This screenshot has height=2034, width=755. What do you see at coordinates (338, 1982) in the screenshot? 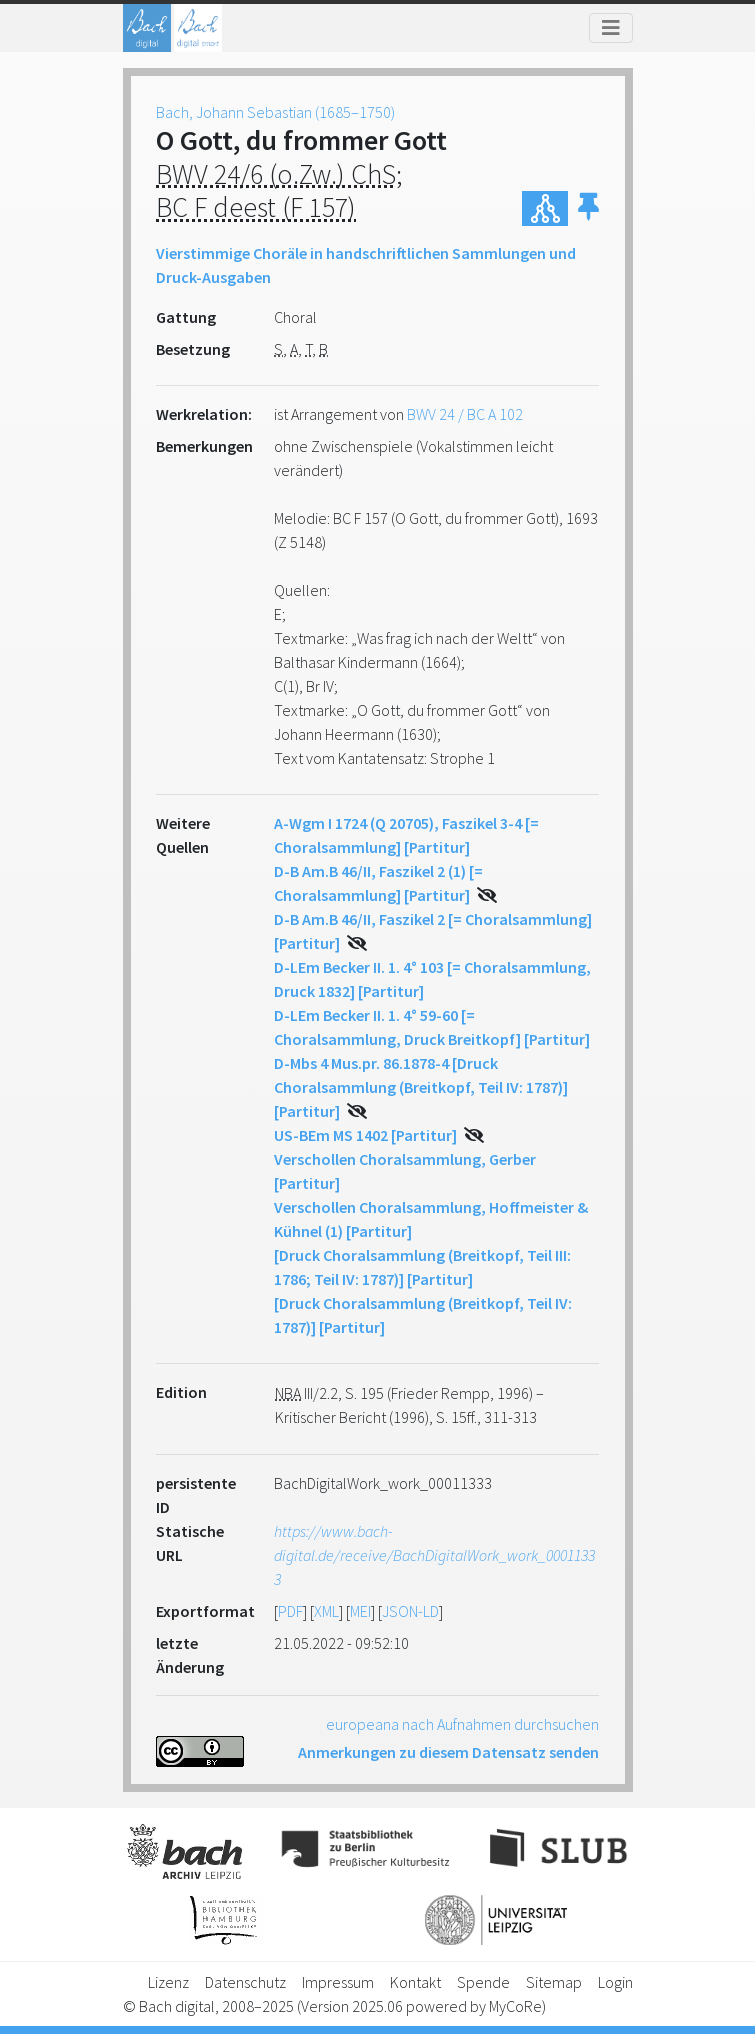
I see `Impressum` at bounding box center [338, 1982].